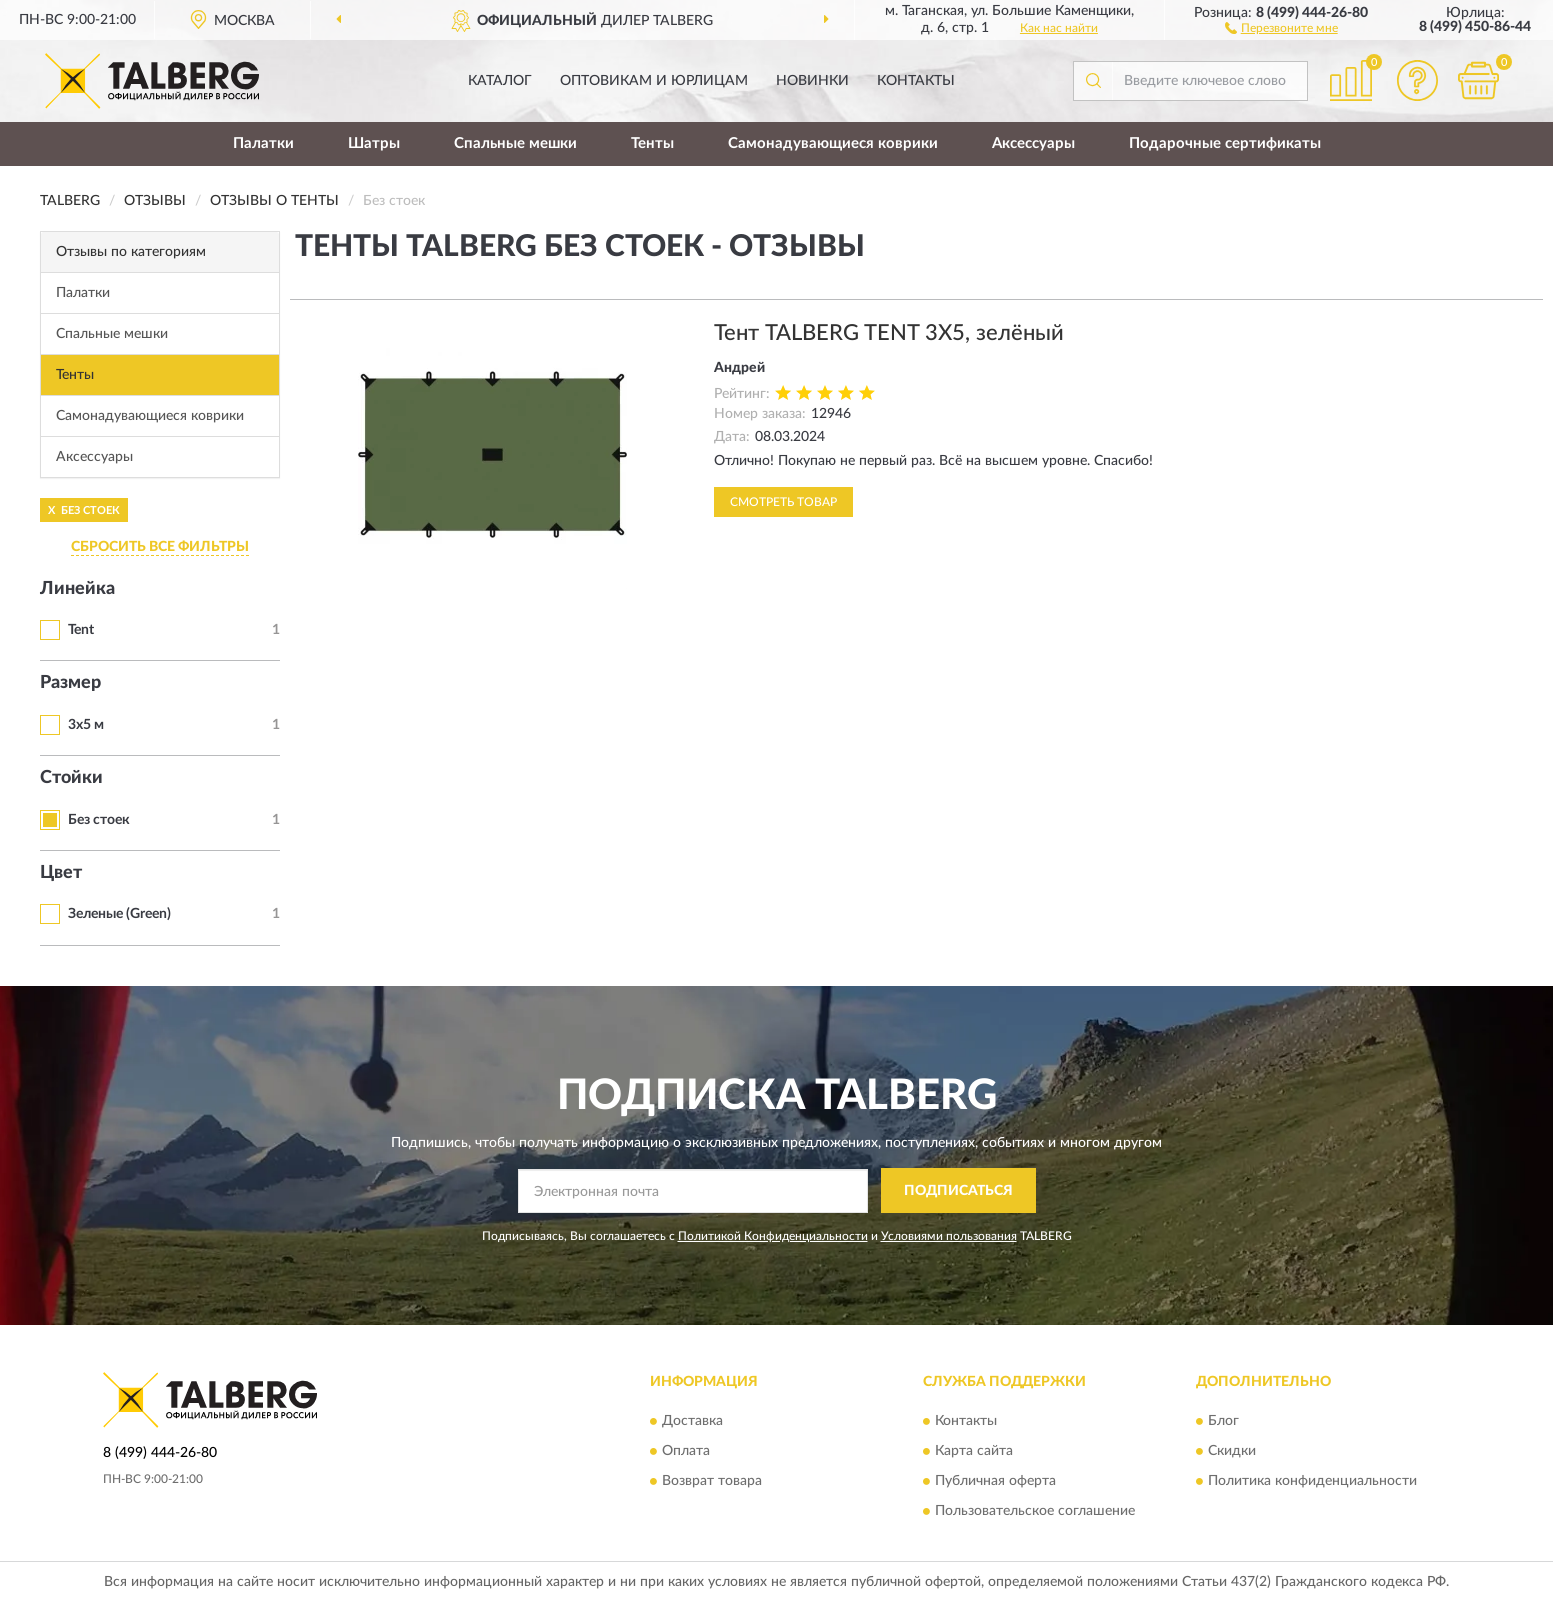 The image size is (1553, 1602). Describe the element at coordinates (654, 81) in the screenshot. I see `Оптовикам и юрлицам` at that location.